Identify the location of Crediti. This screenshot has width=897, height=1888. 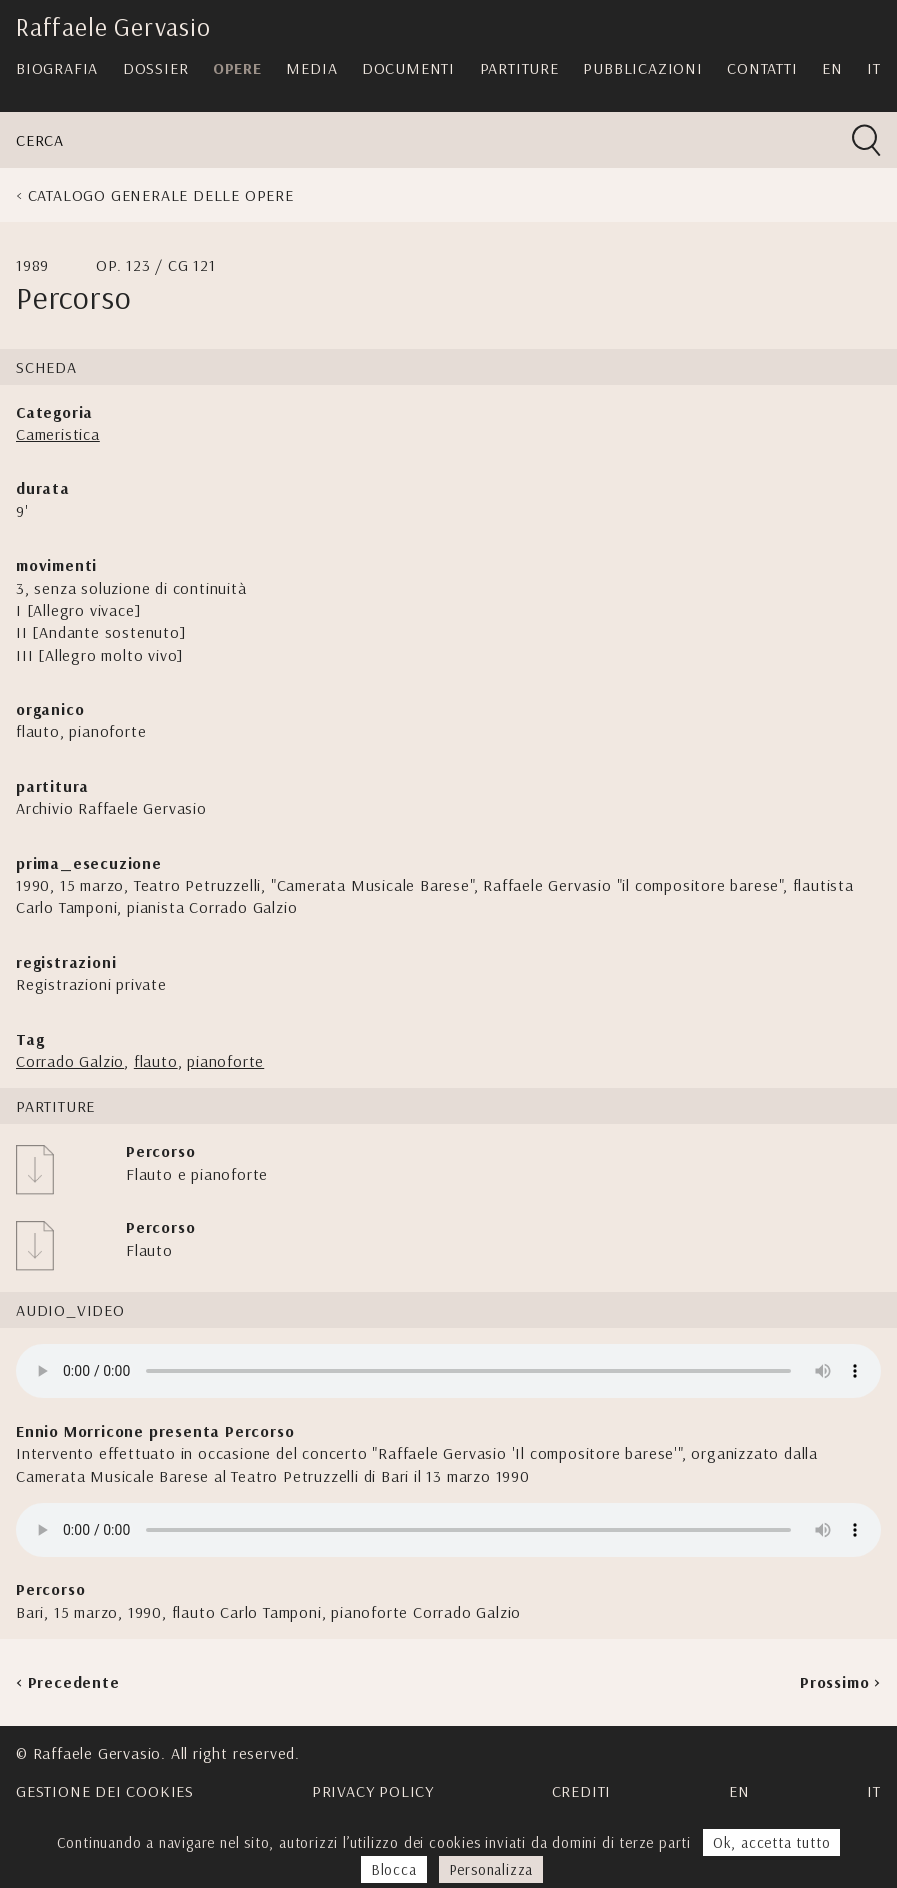
(582, 1791).